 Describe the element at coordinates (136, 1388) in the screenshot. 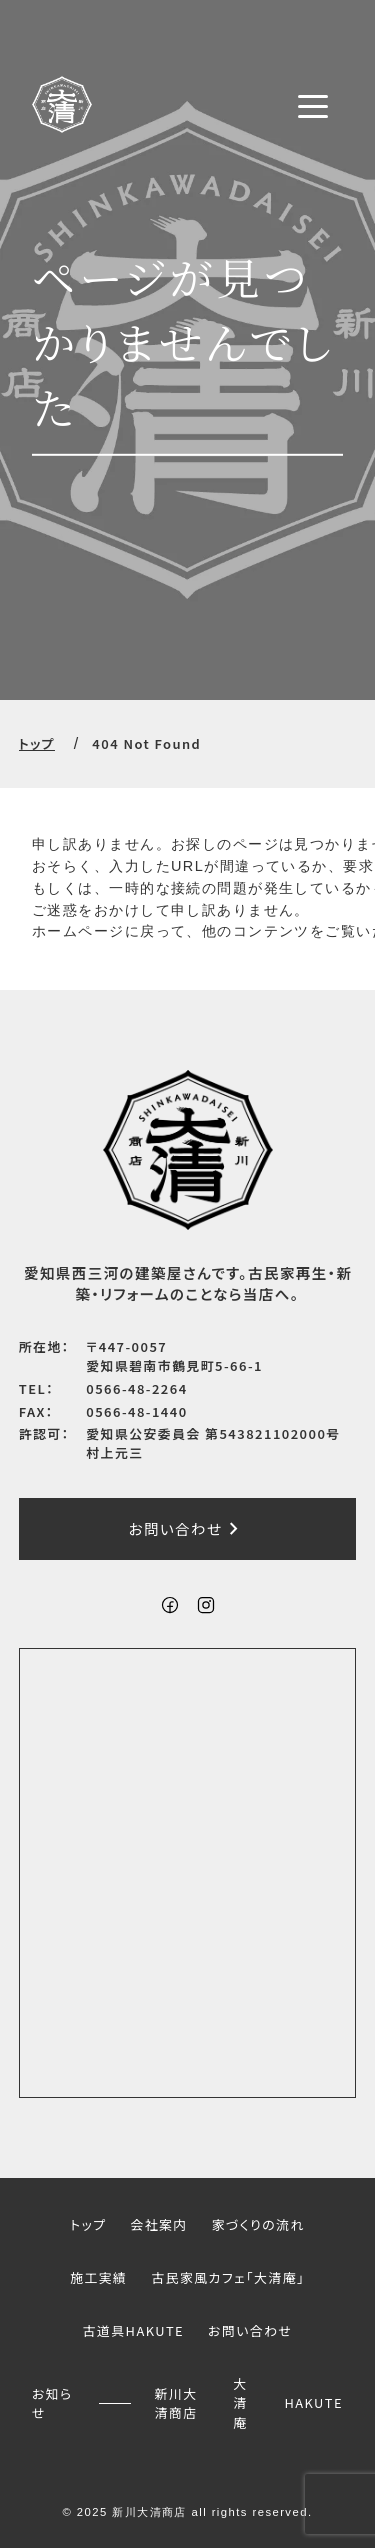

I see `0566-48-2264` at that location.